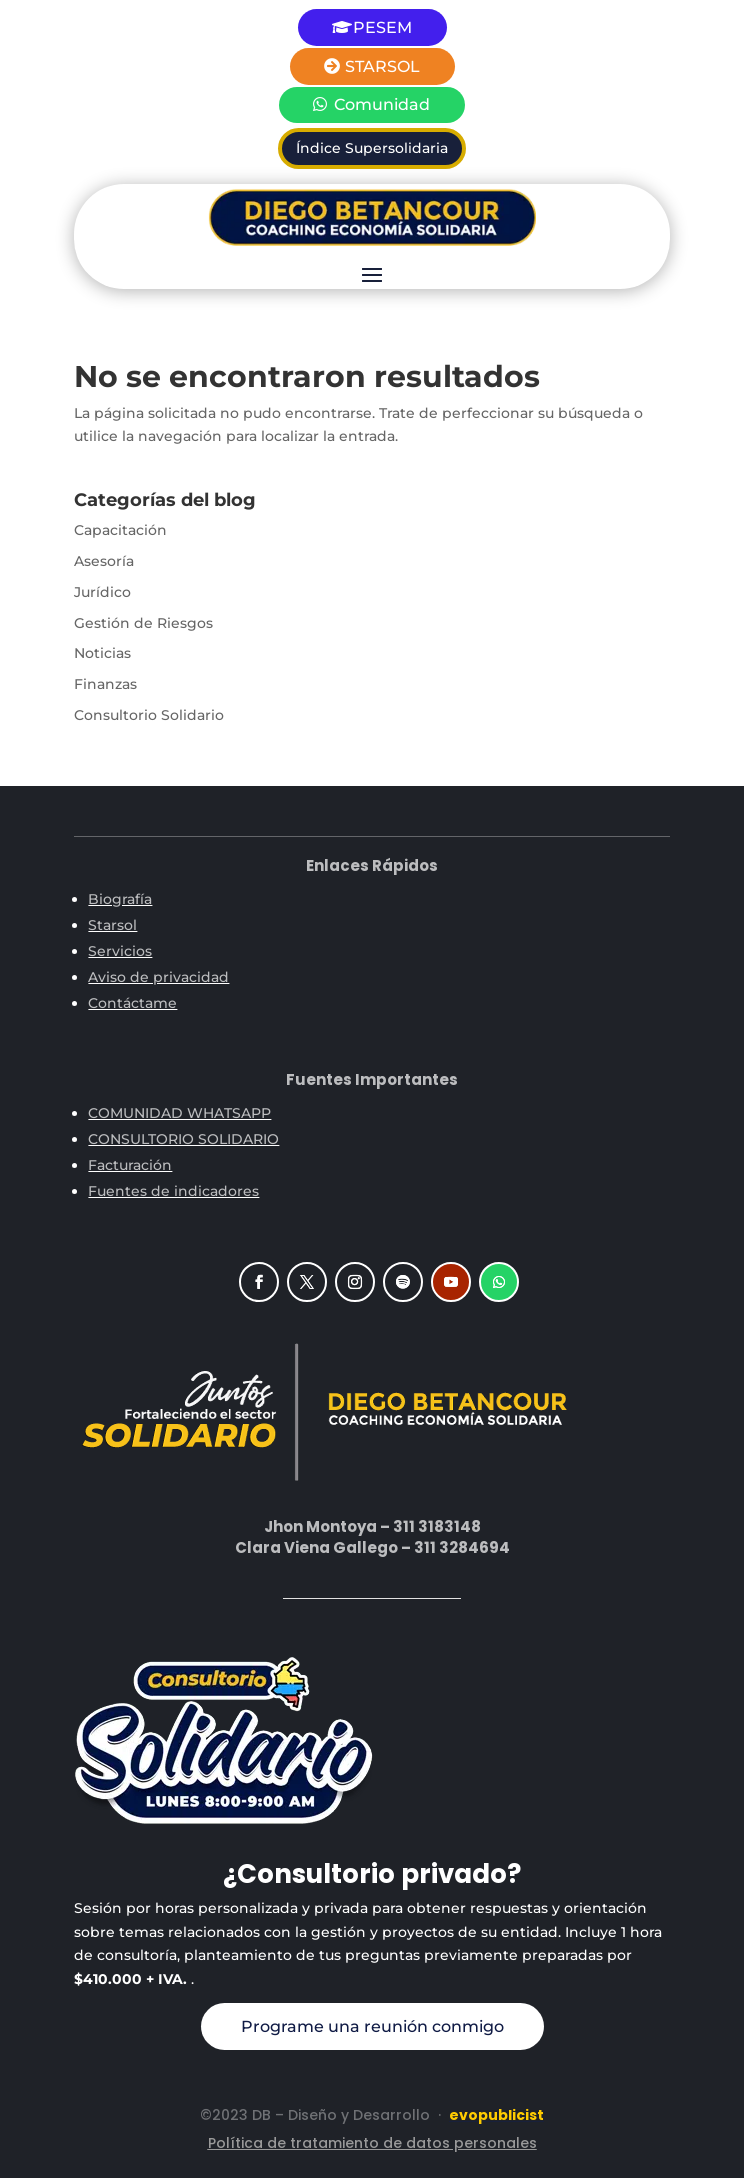 The width and height of the screenshot is (744, 2178). Describe the element at coordinates (372, 148) in the screenshot. I see `Índice Supersolidaria` at that location.